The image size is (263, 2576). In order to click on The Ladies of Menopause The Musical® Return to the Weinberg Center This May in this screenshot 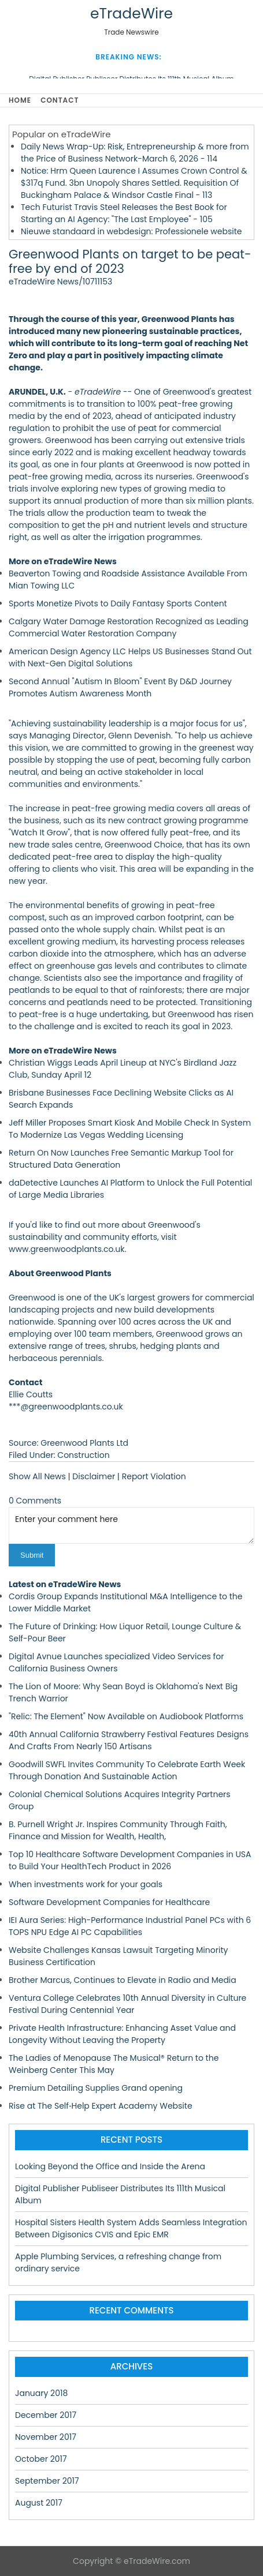, I will do `click(113, 2064)`.